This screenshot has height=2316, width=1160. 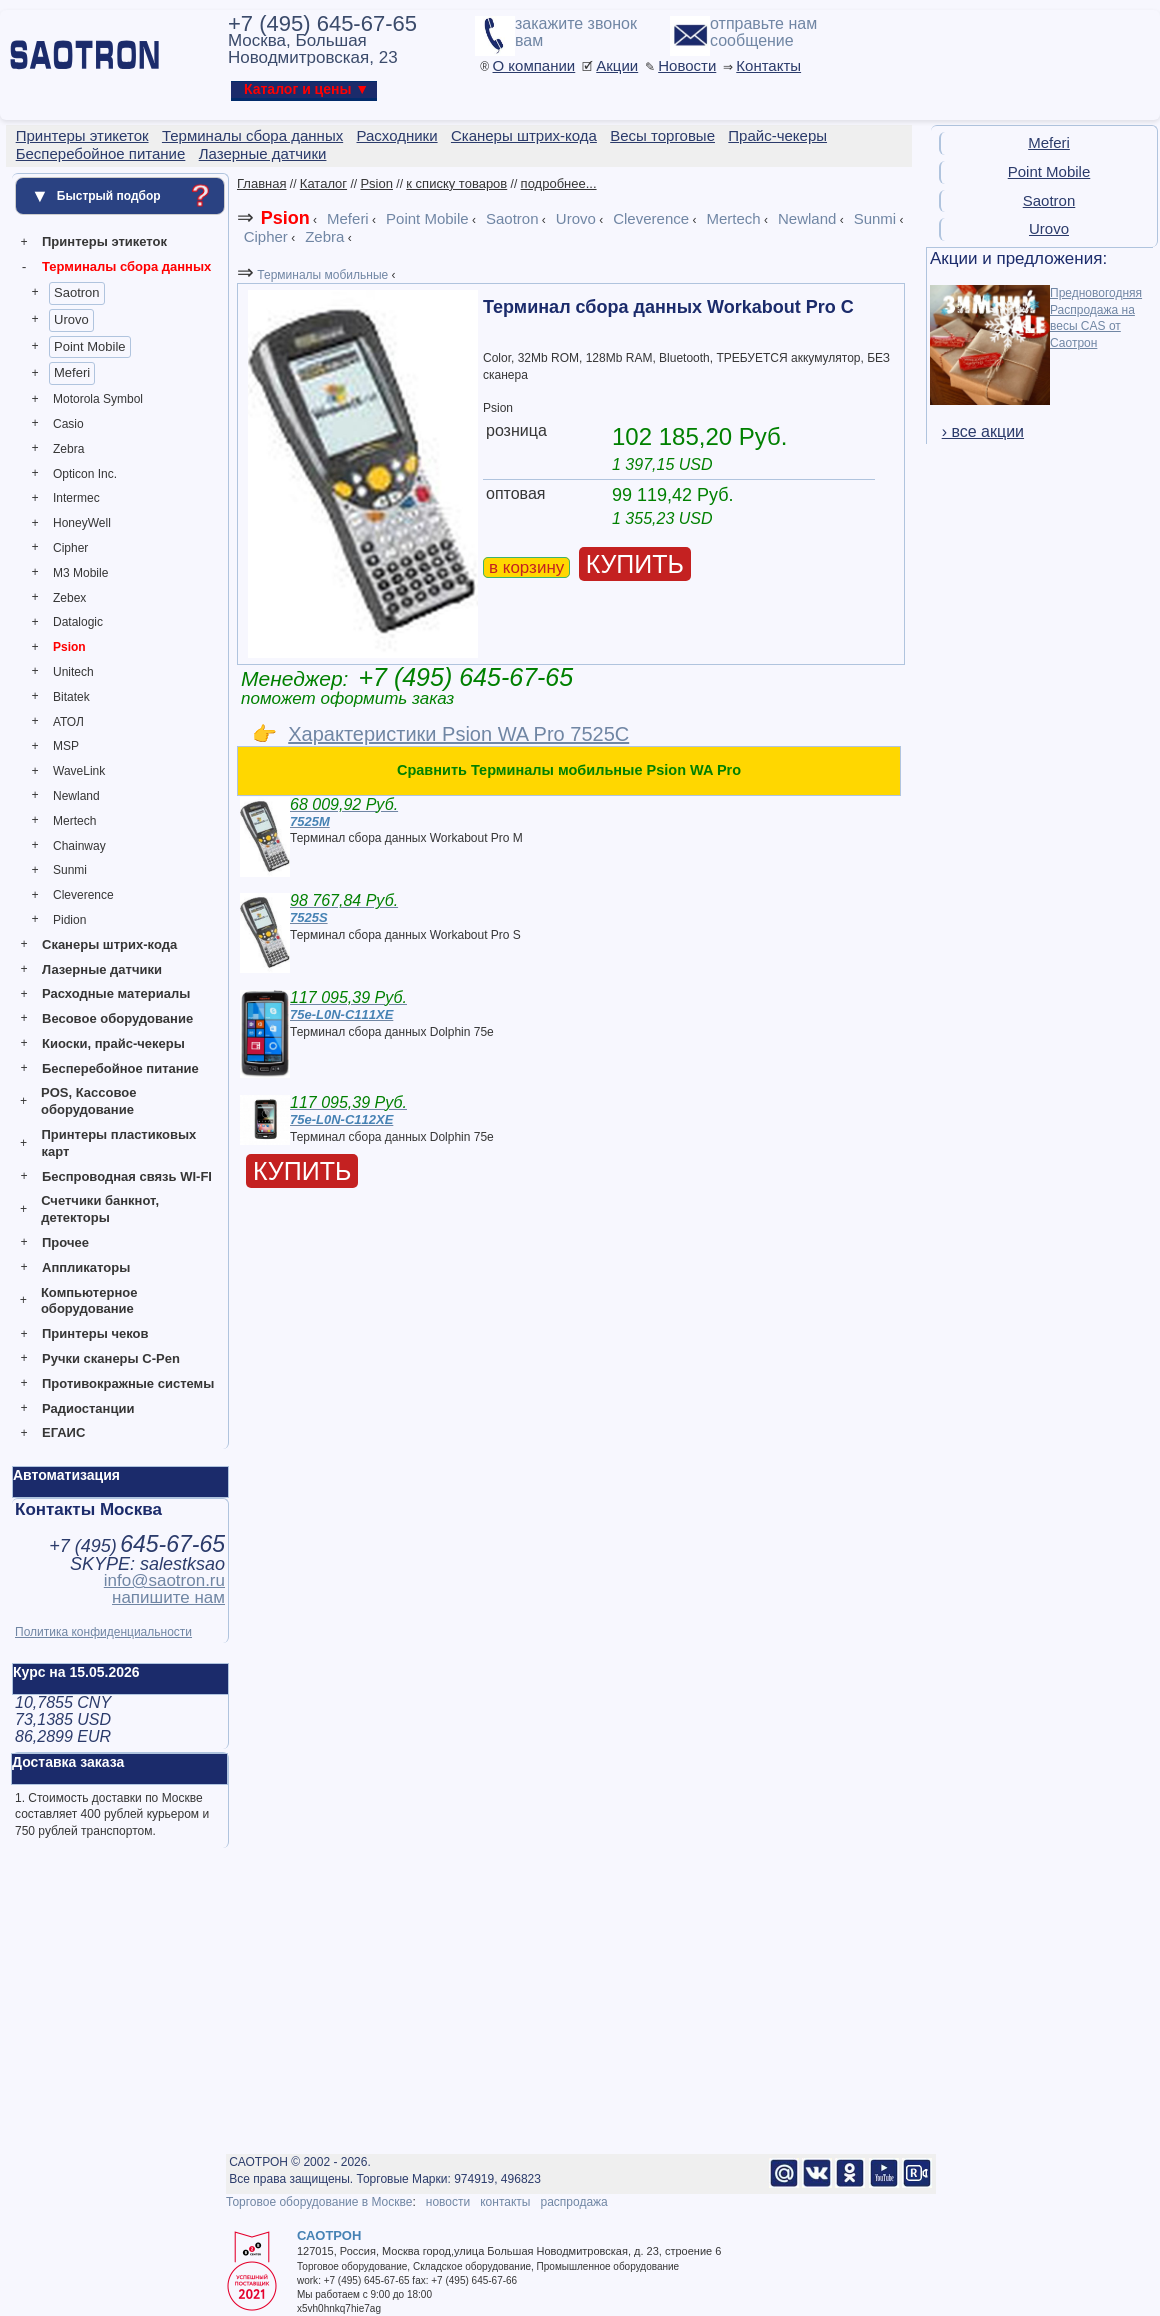 What do you see at coordinates (85, 474) in the screenshot?
I see `Opticon Inc.` at bounding box center [85, 474].